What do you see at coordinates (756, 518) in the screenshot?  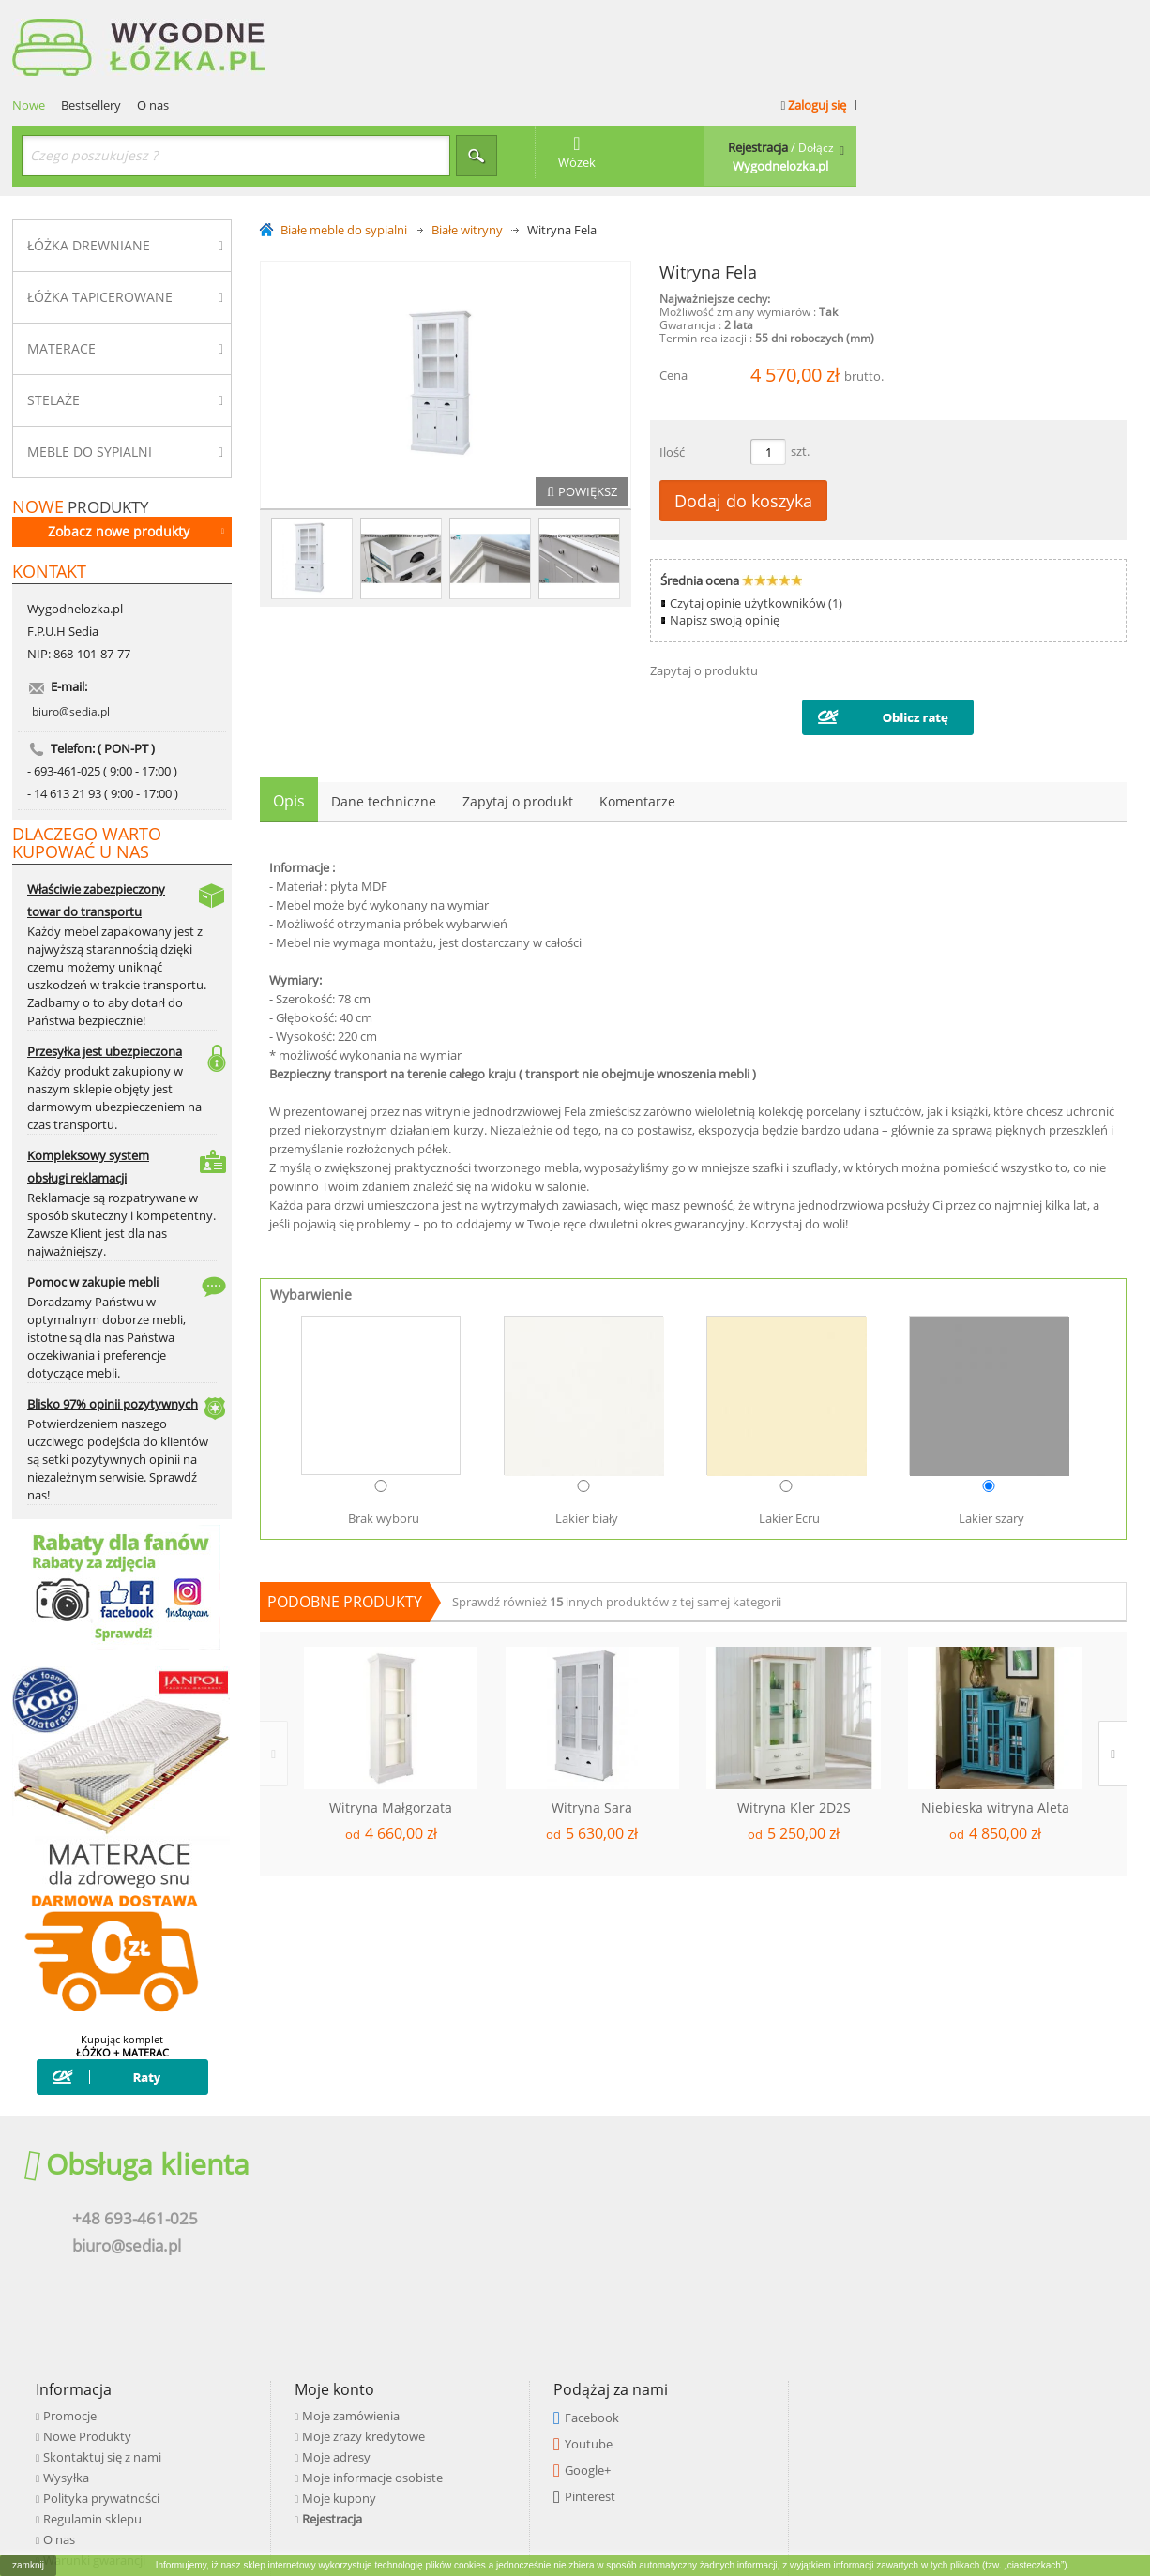 I see `Czytaj opinie użytkowników (1)` at bounding box center [756, 518].